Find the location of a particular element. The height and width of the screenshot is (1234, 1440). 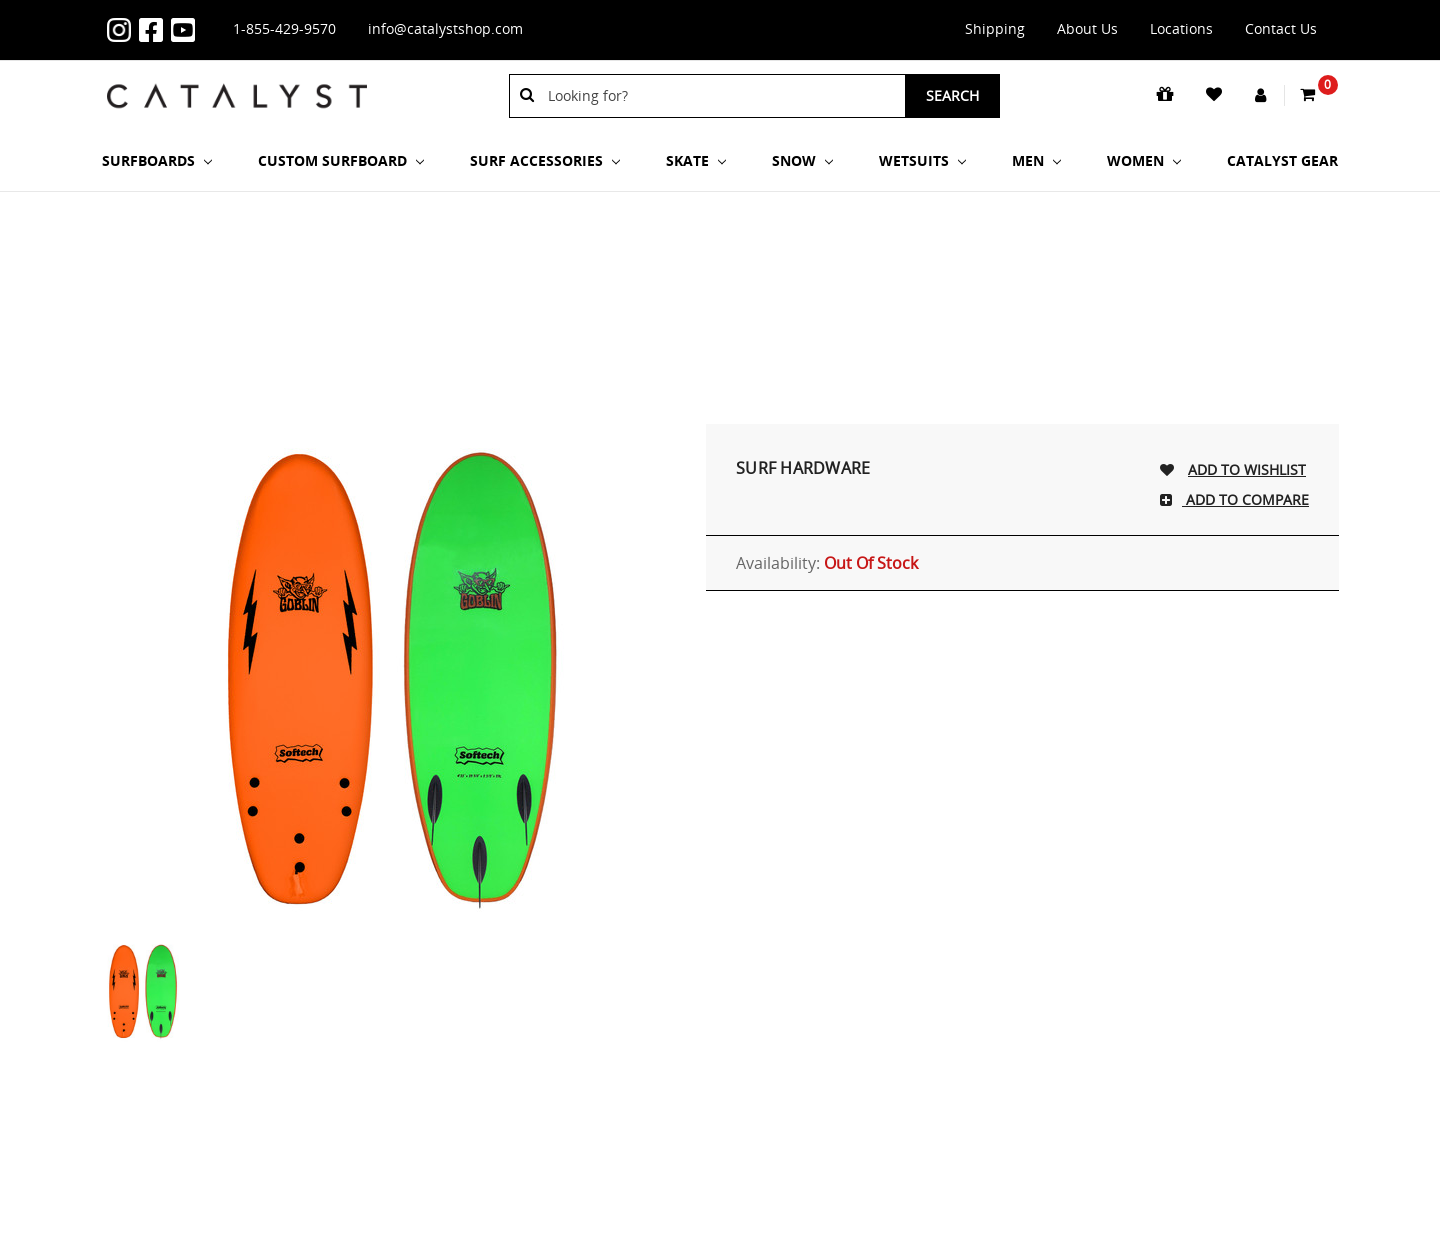

Women is located at coordinates (1144, 160).